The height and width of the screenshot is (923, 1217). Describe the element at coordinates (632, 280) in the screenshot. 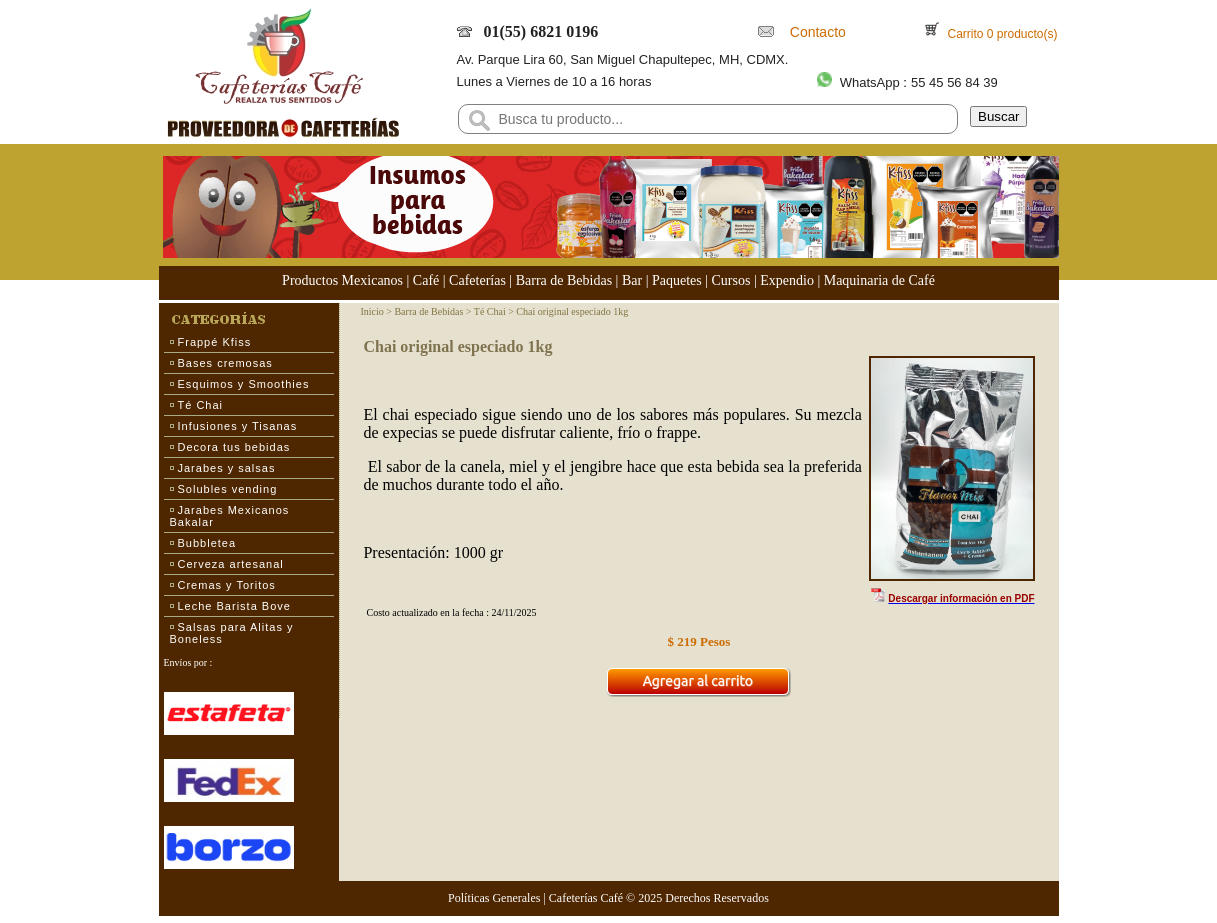

I see `Bar` at that location.